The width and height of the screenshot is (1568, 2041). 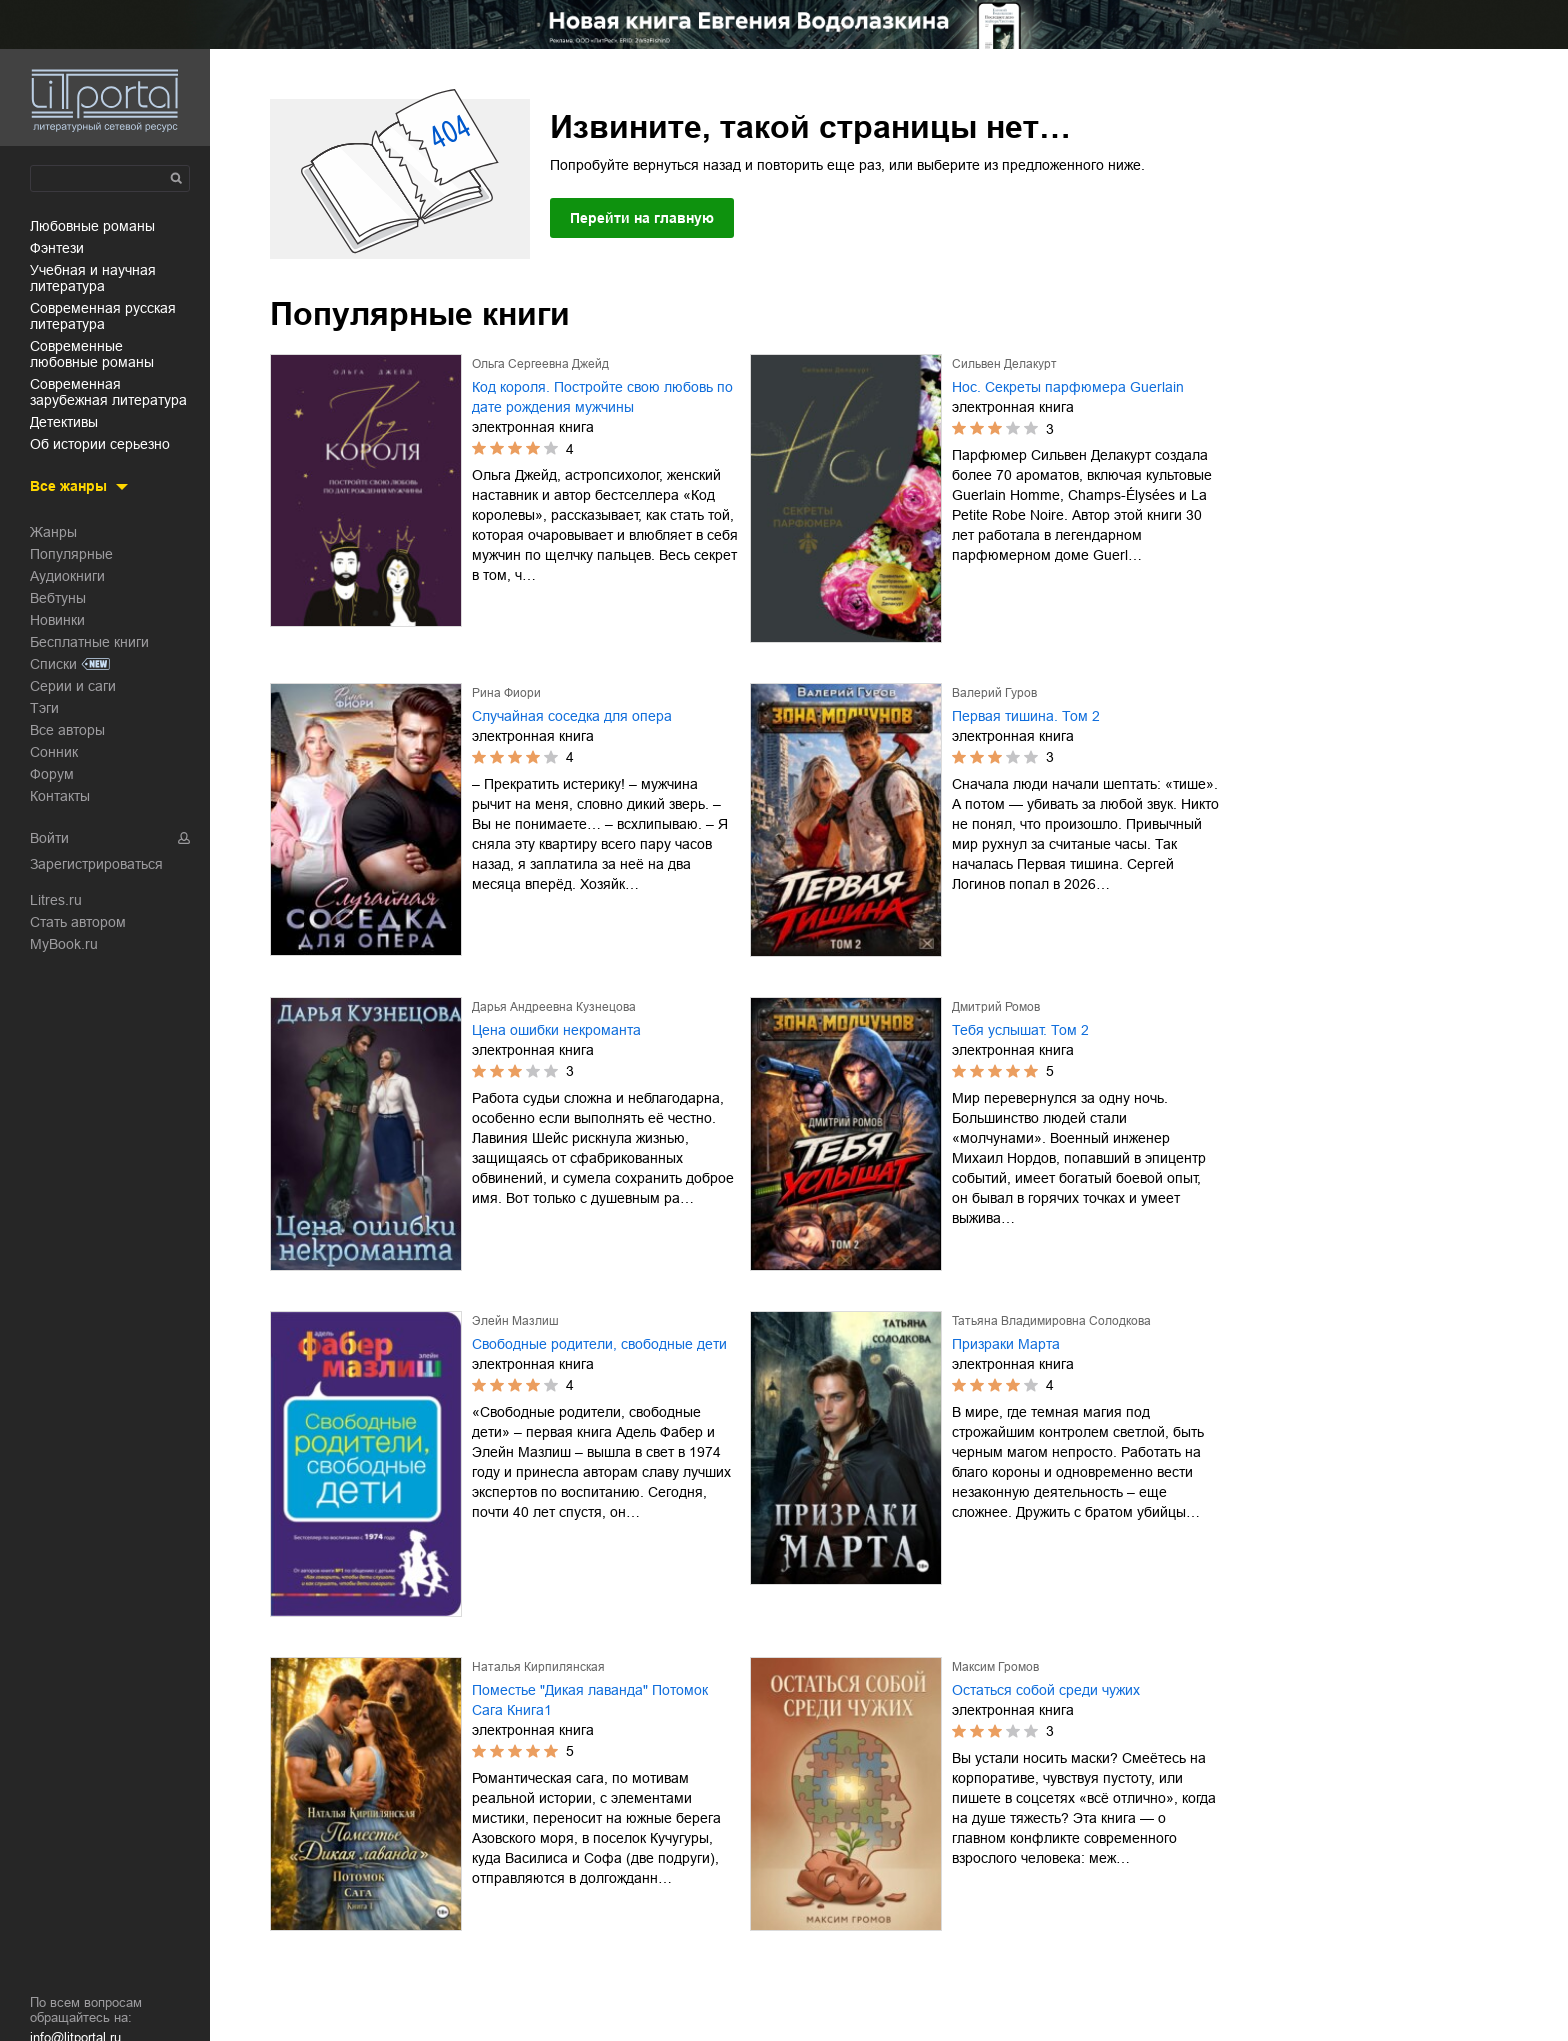 What do you see at coordinates (92, 354) in the screenshot?
I see `современные любовные романы` at bounding box center [92, 354].